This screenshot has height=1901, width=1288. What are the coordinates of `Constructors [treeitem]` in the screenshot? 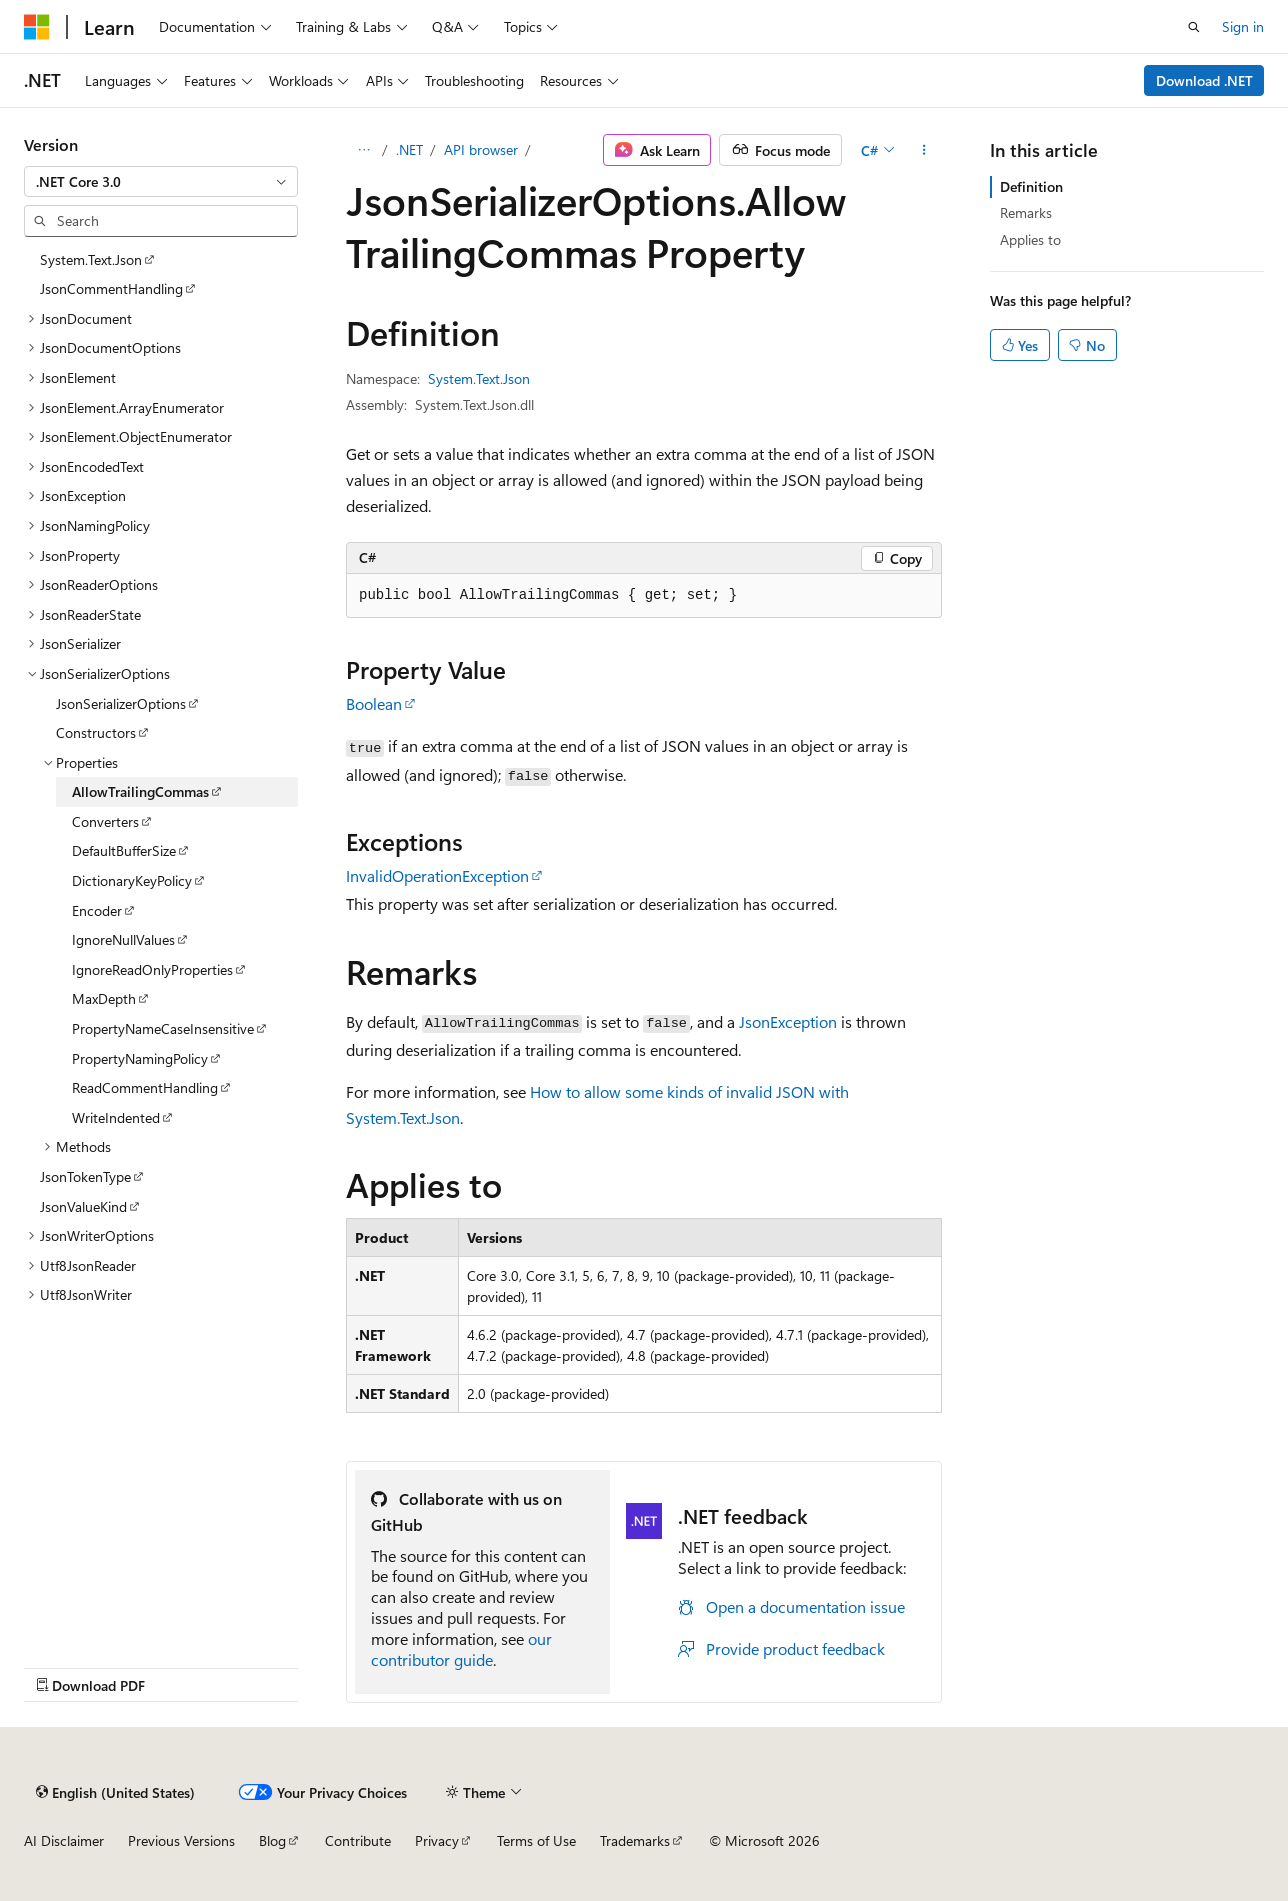 It's located at (96, 732).